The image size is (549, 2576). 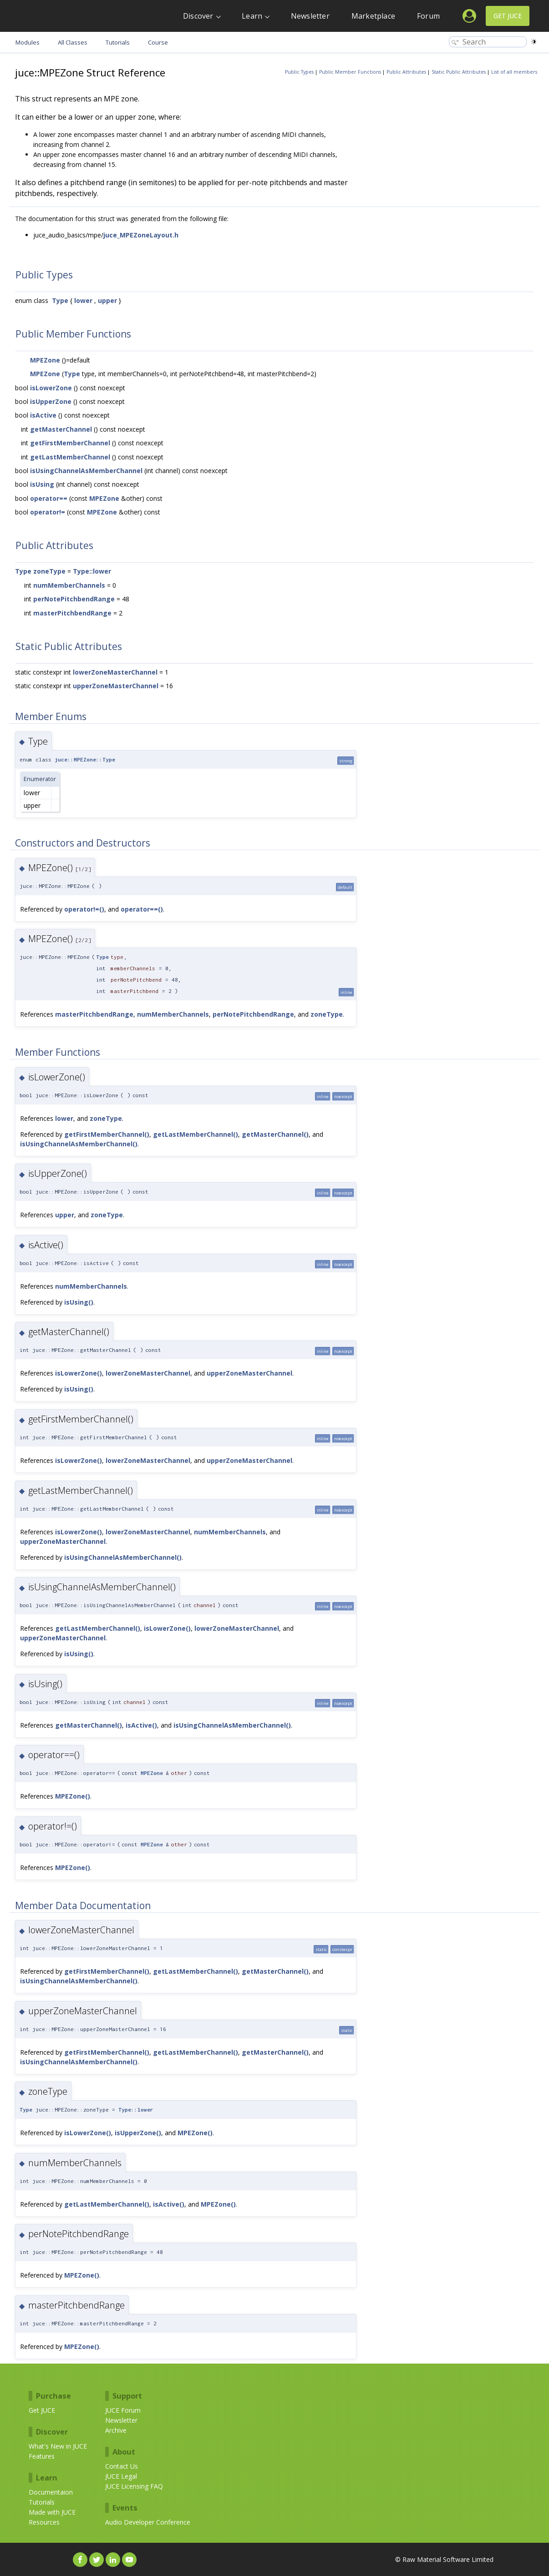 What do you see at coordinates (85, 759) in the screenshot?
I see `juce::MPEZone::Type` at bounding box center [85, 759].